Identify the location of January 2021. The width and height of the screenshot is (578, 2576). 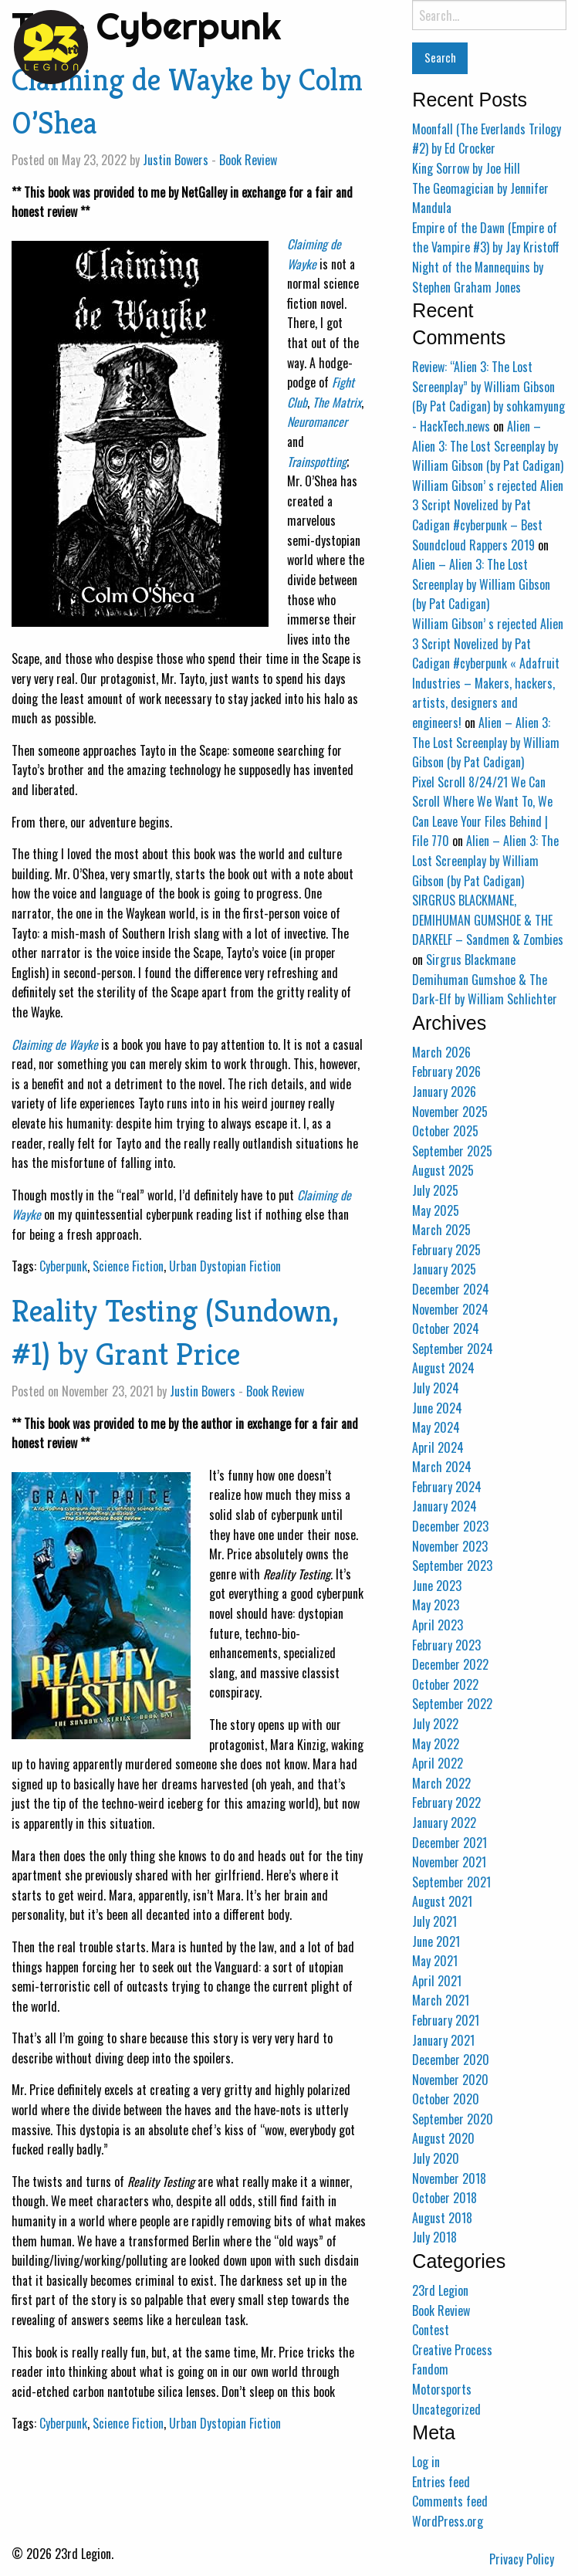
(443, 2040).